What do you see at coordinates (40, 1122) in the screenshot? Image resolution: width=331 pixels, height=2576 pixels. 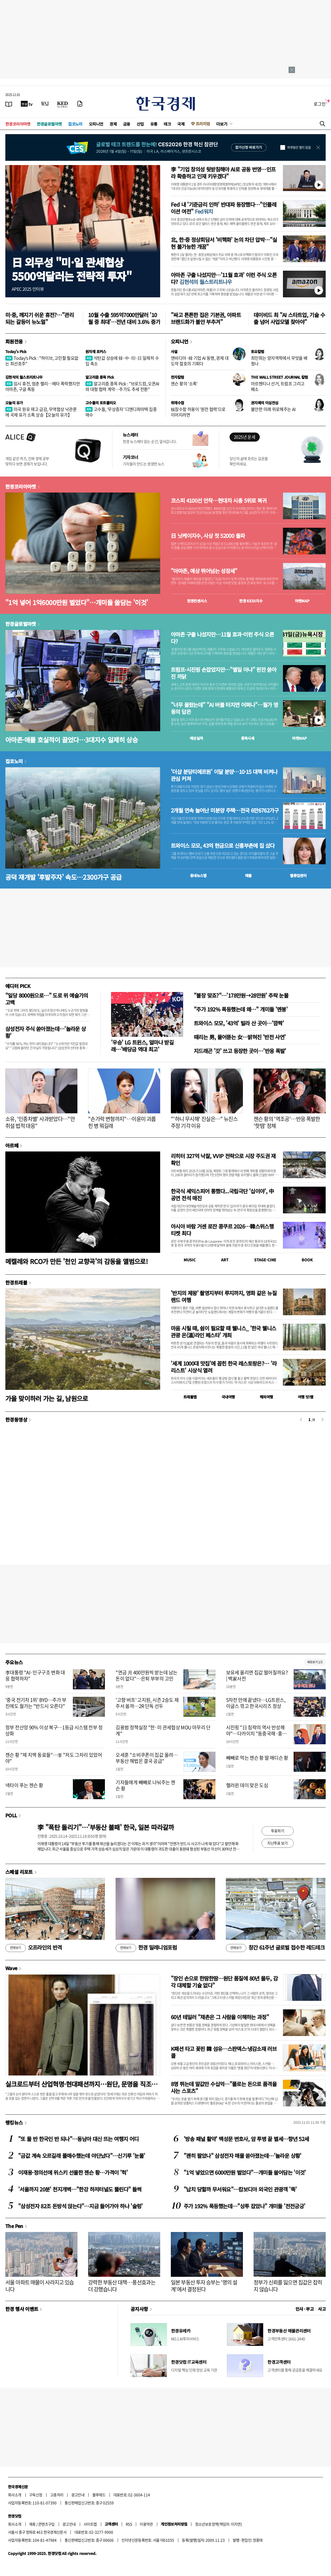 I see `소유, '인종차별' 사과받았다…"만취설 법적 대응"` at bounding box center [40, 1122].